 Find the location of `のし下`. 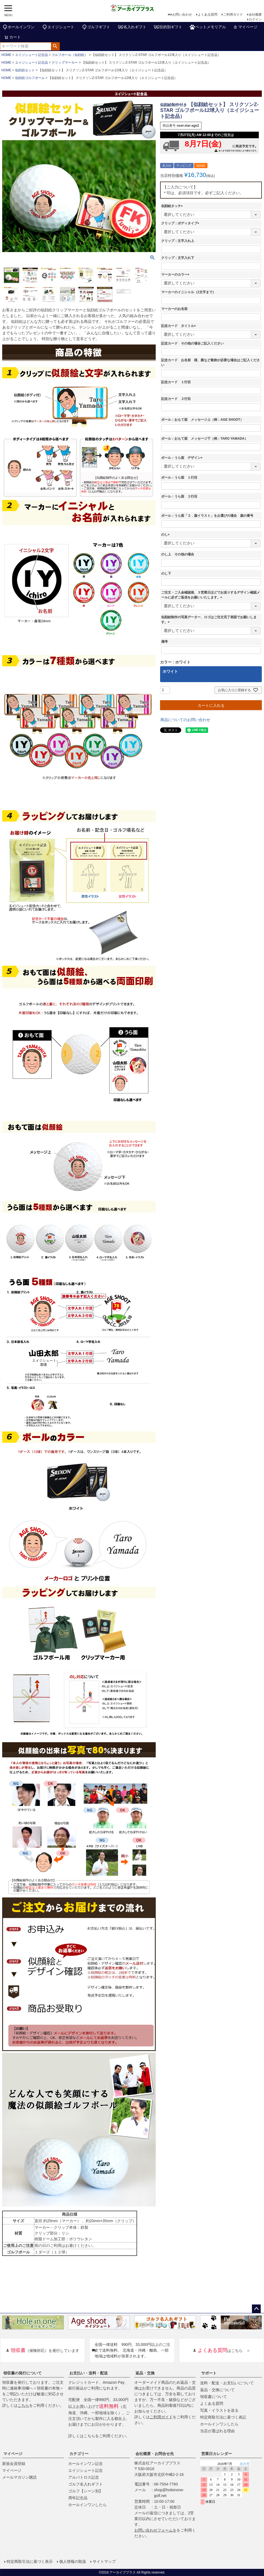

のし下 is located at coordinates (166, 573).